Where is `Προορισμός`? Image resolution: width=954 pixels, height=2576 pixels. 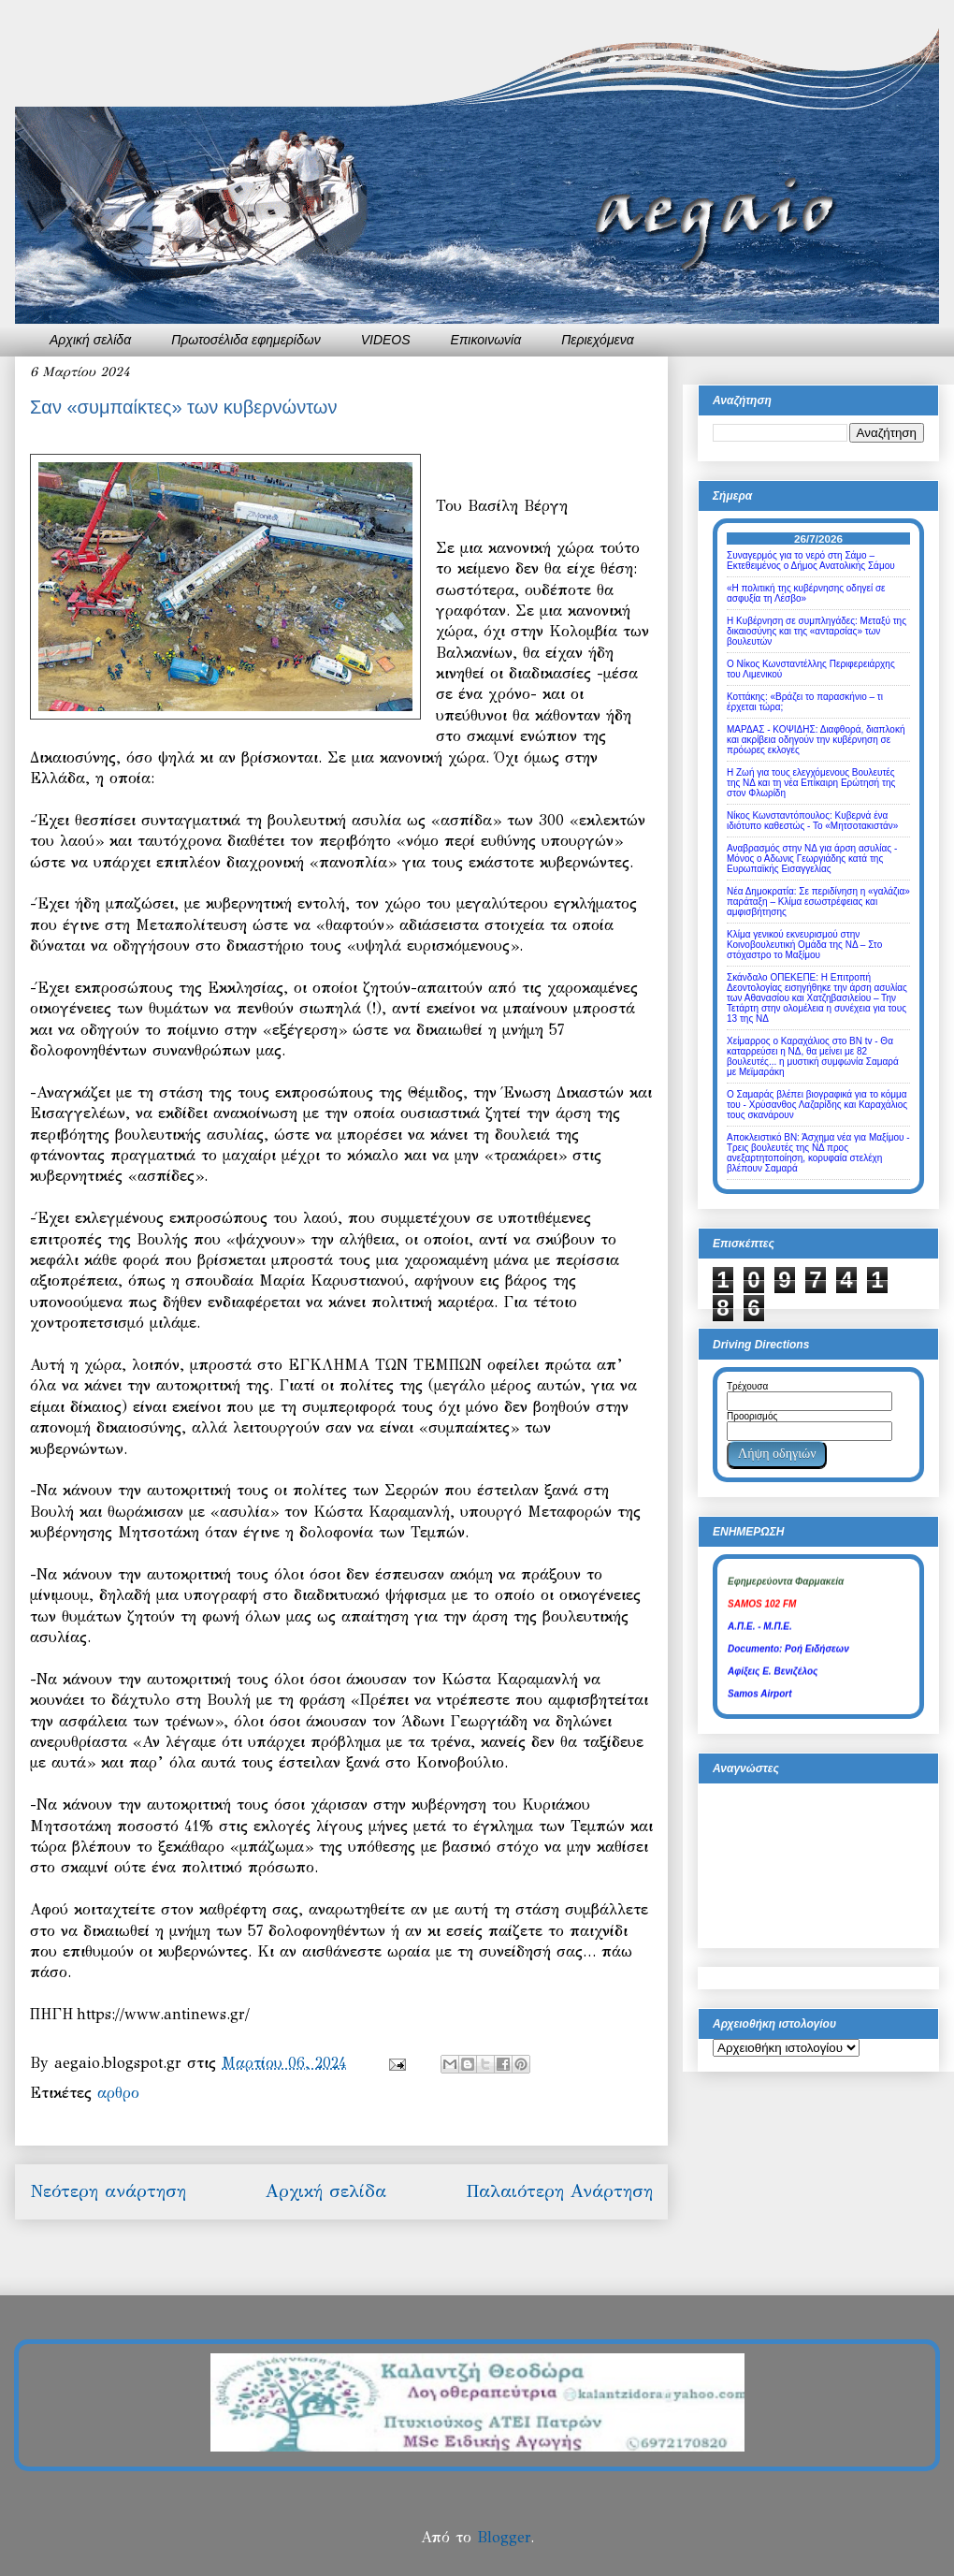 Προορισμός is located at coordinates (752, 1416).